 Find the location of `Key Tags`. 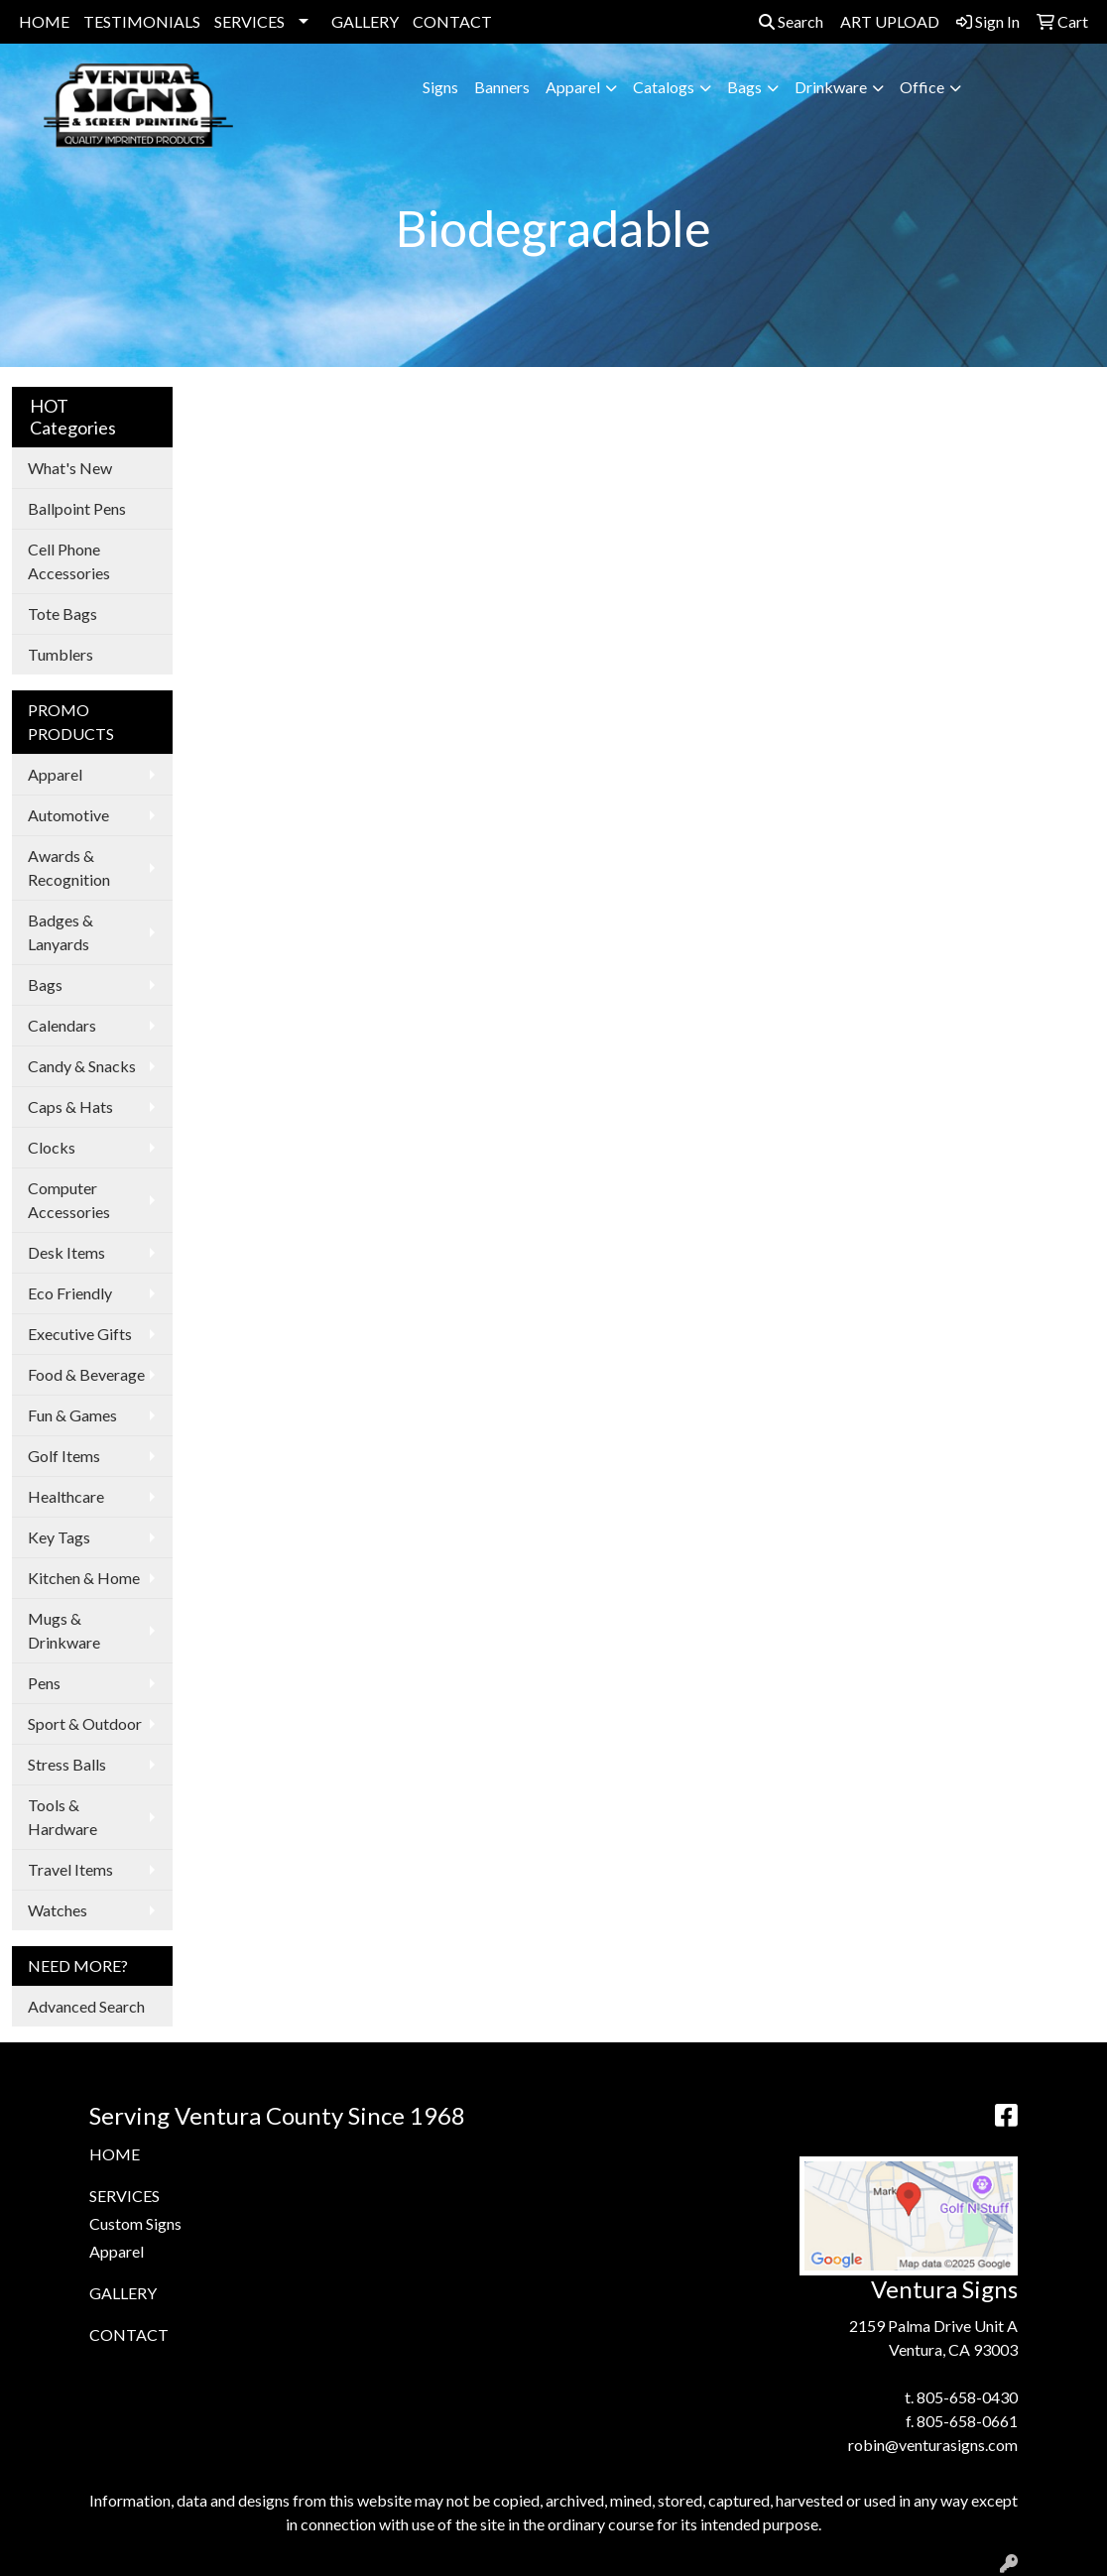

Key Tags is located at coordinates (59, 1537).